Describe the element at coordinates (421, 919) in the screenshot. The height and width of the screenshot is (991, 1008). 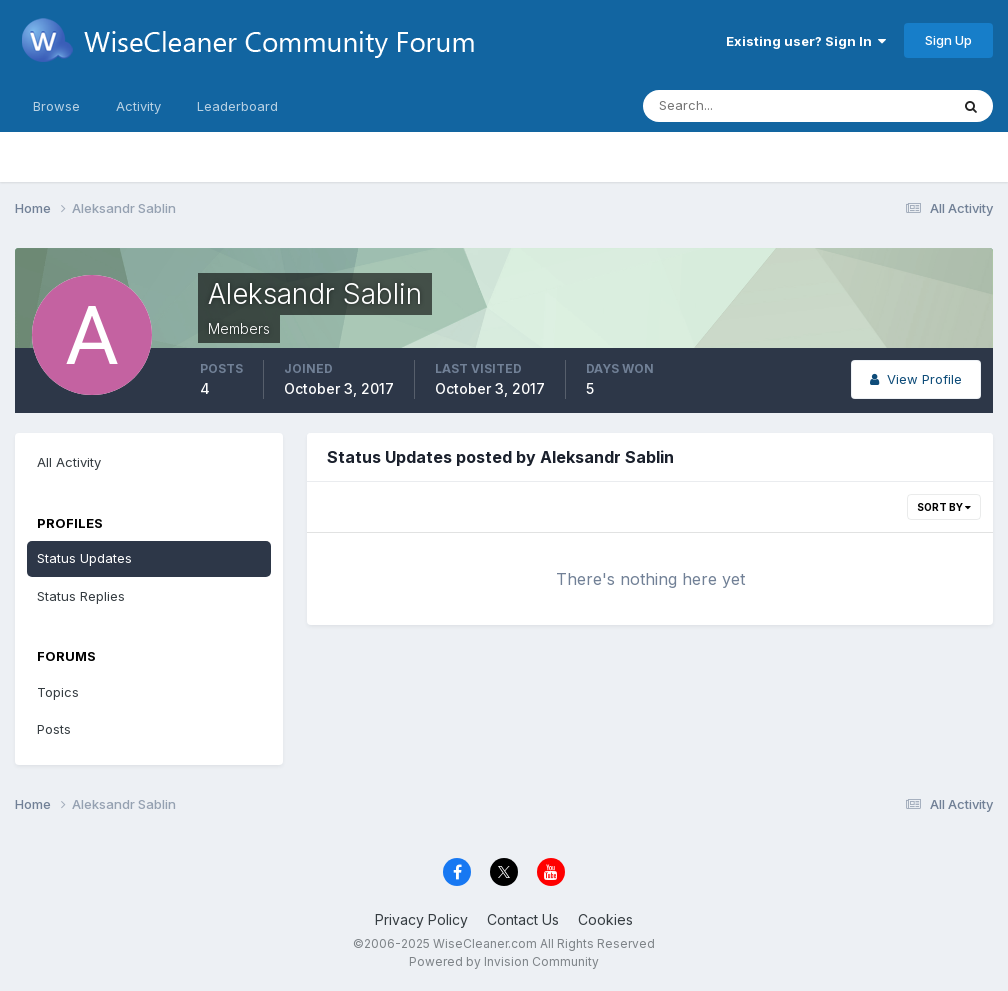
I see `Privacy Policy` at that location.